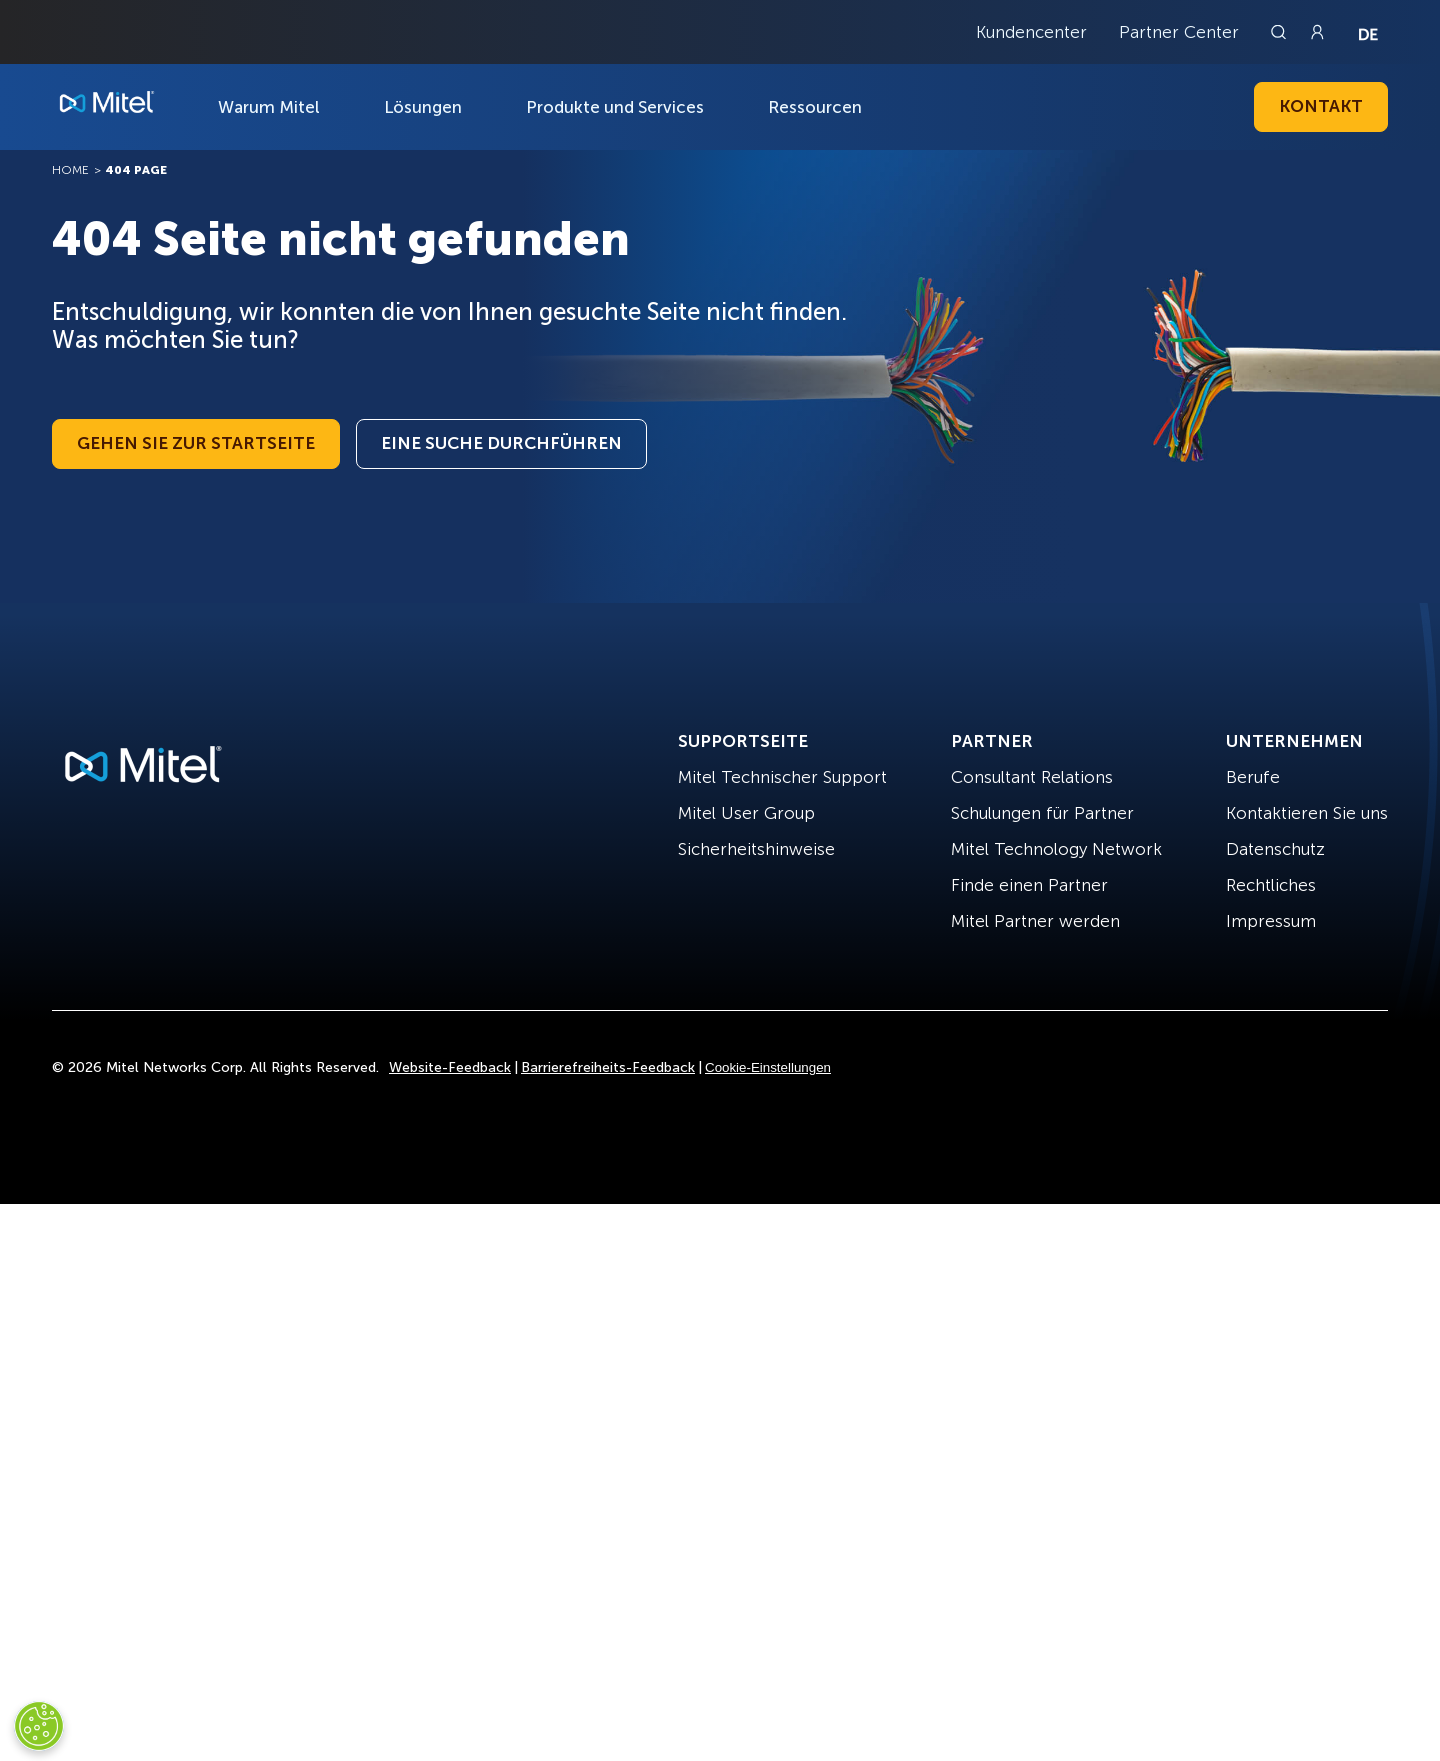 The height and width of the screenshot is (1761, 1440). I want to click on Datenschutz, so click(1275, 849).